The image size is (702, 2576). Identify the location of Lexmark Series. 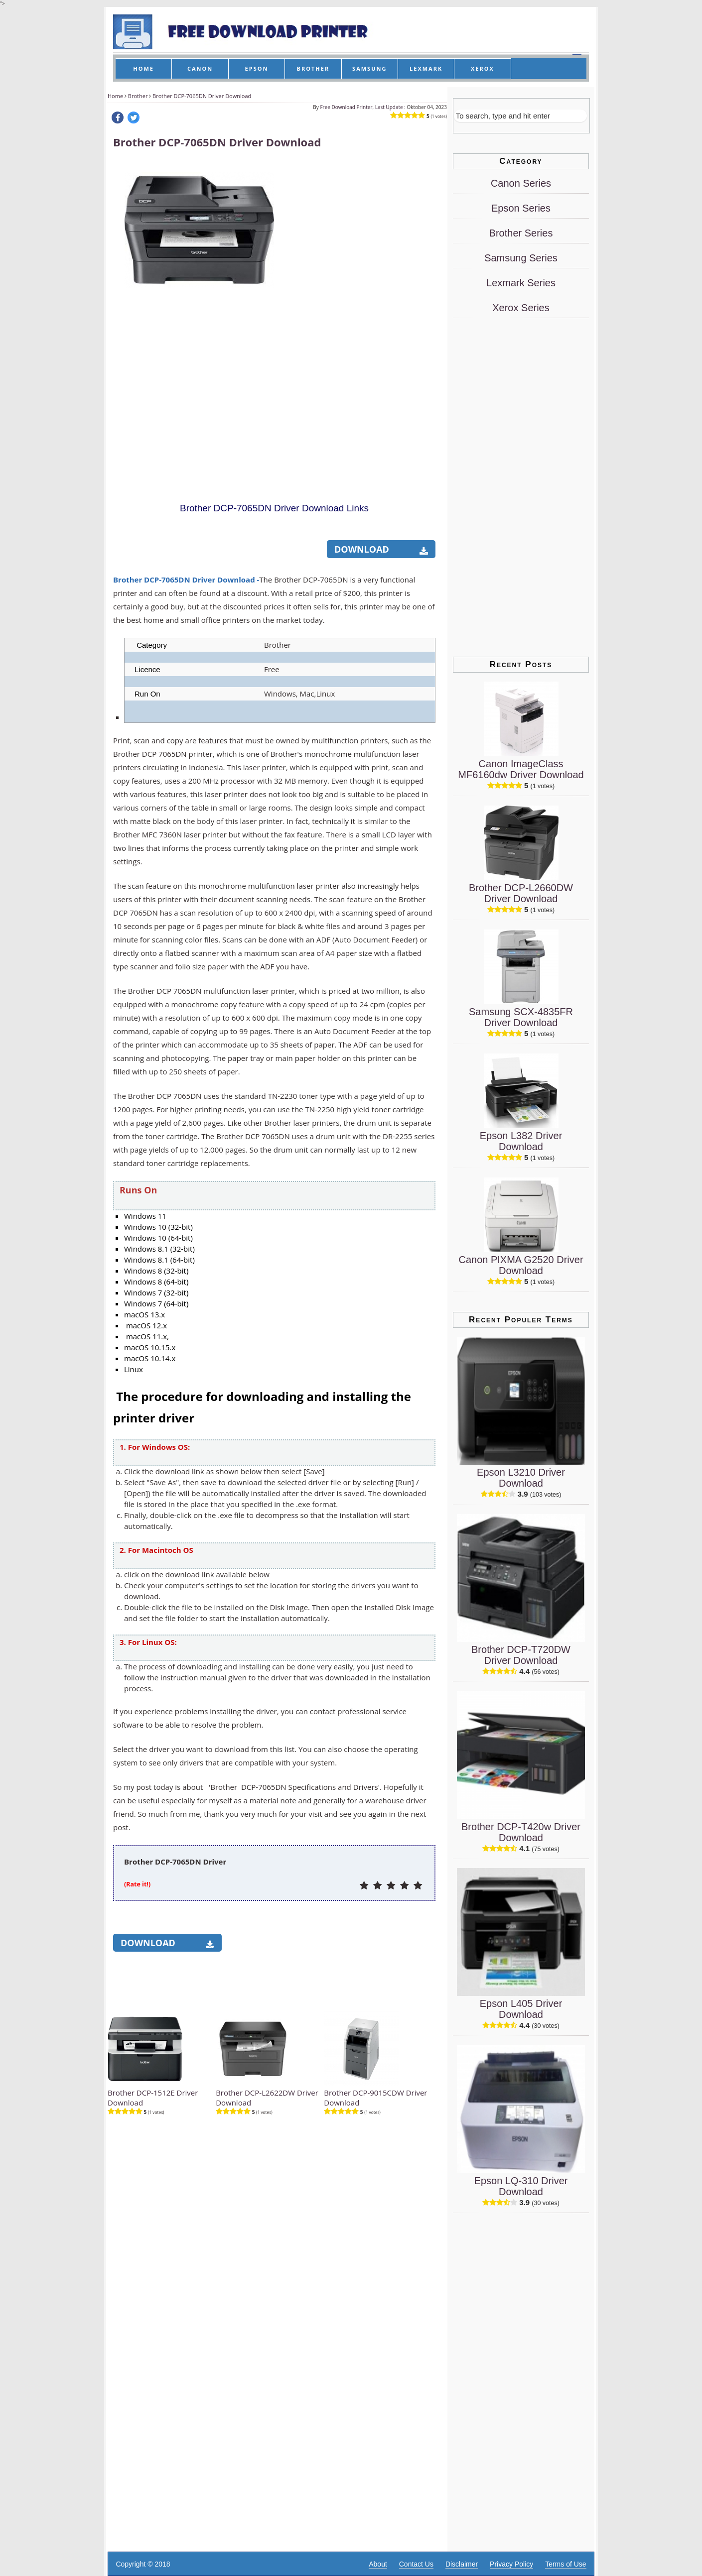
(521, 282).